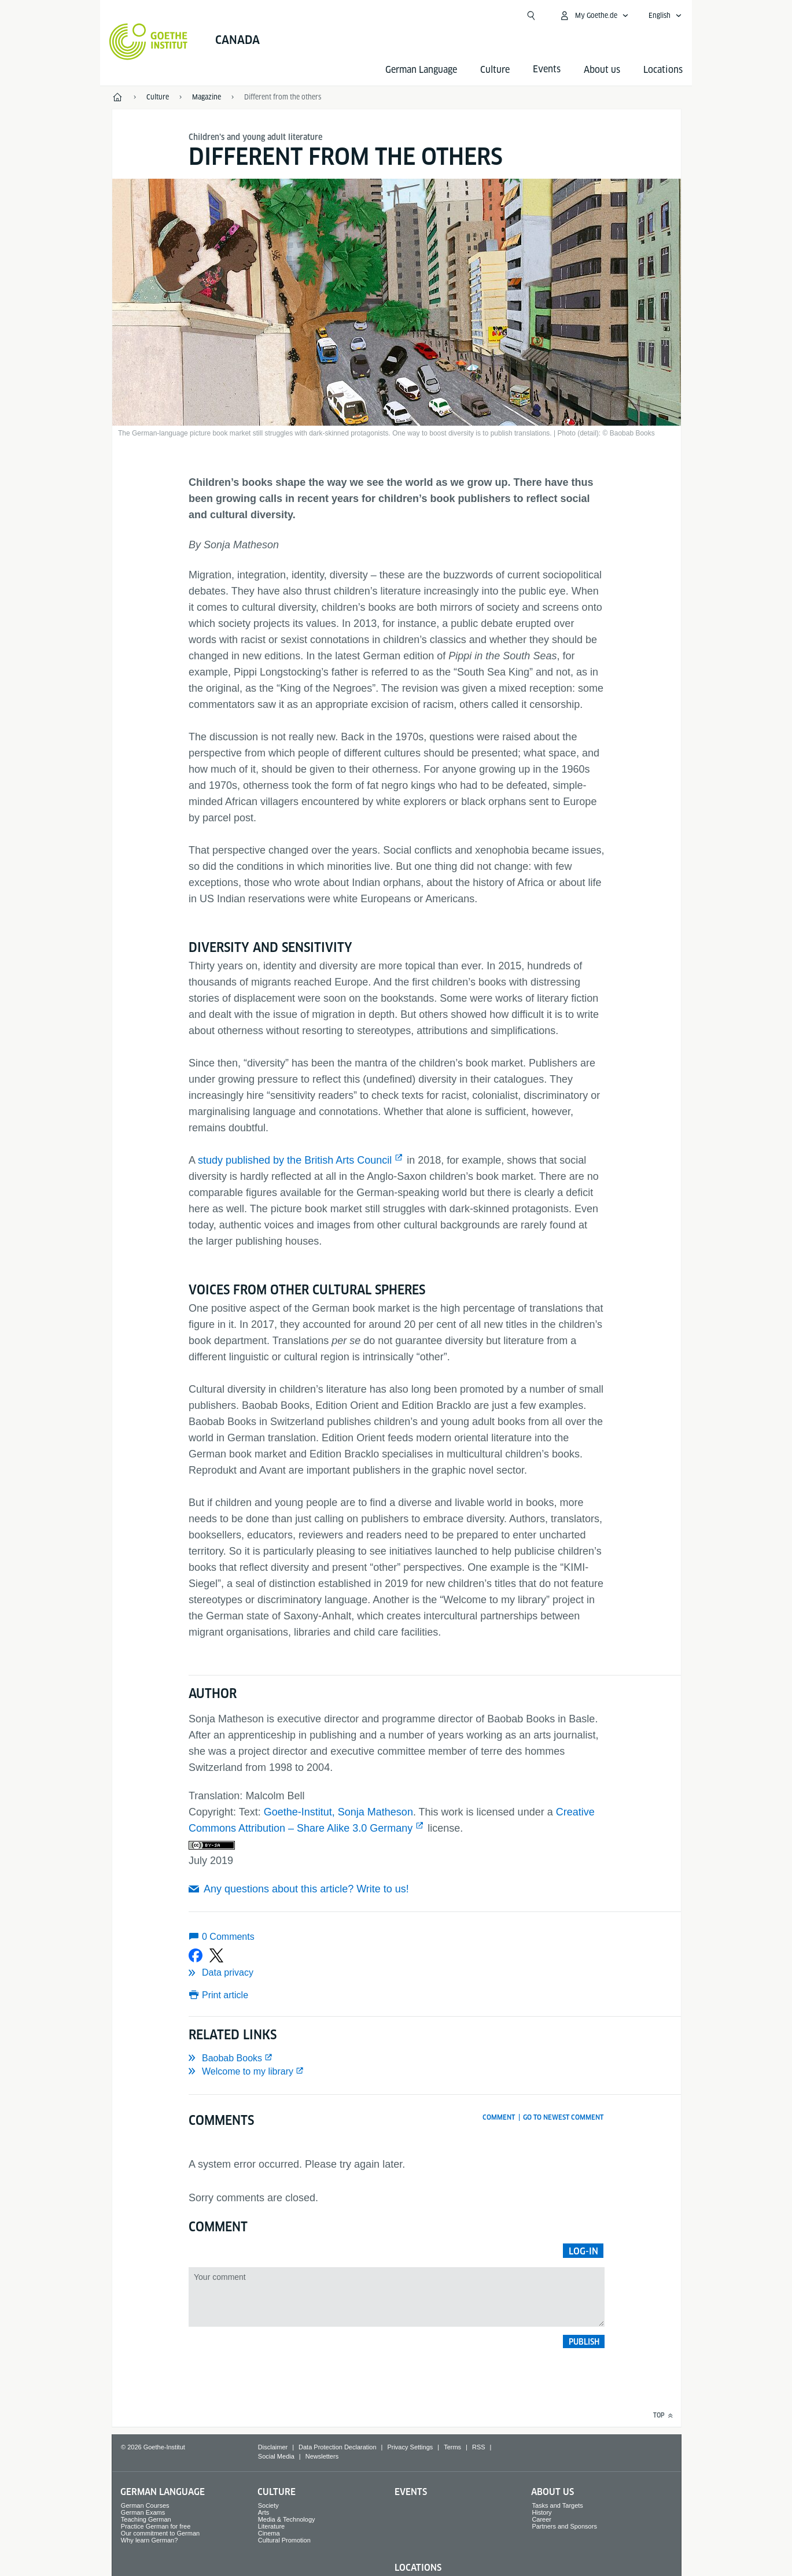  I want to click on Partners and Sponsors, so click(564, 2526).